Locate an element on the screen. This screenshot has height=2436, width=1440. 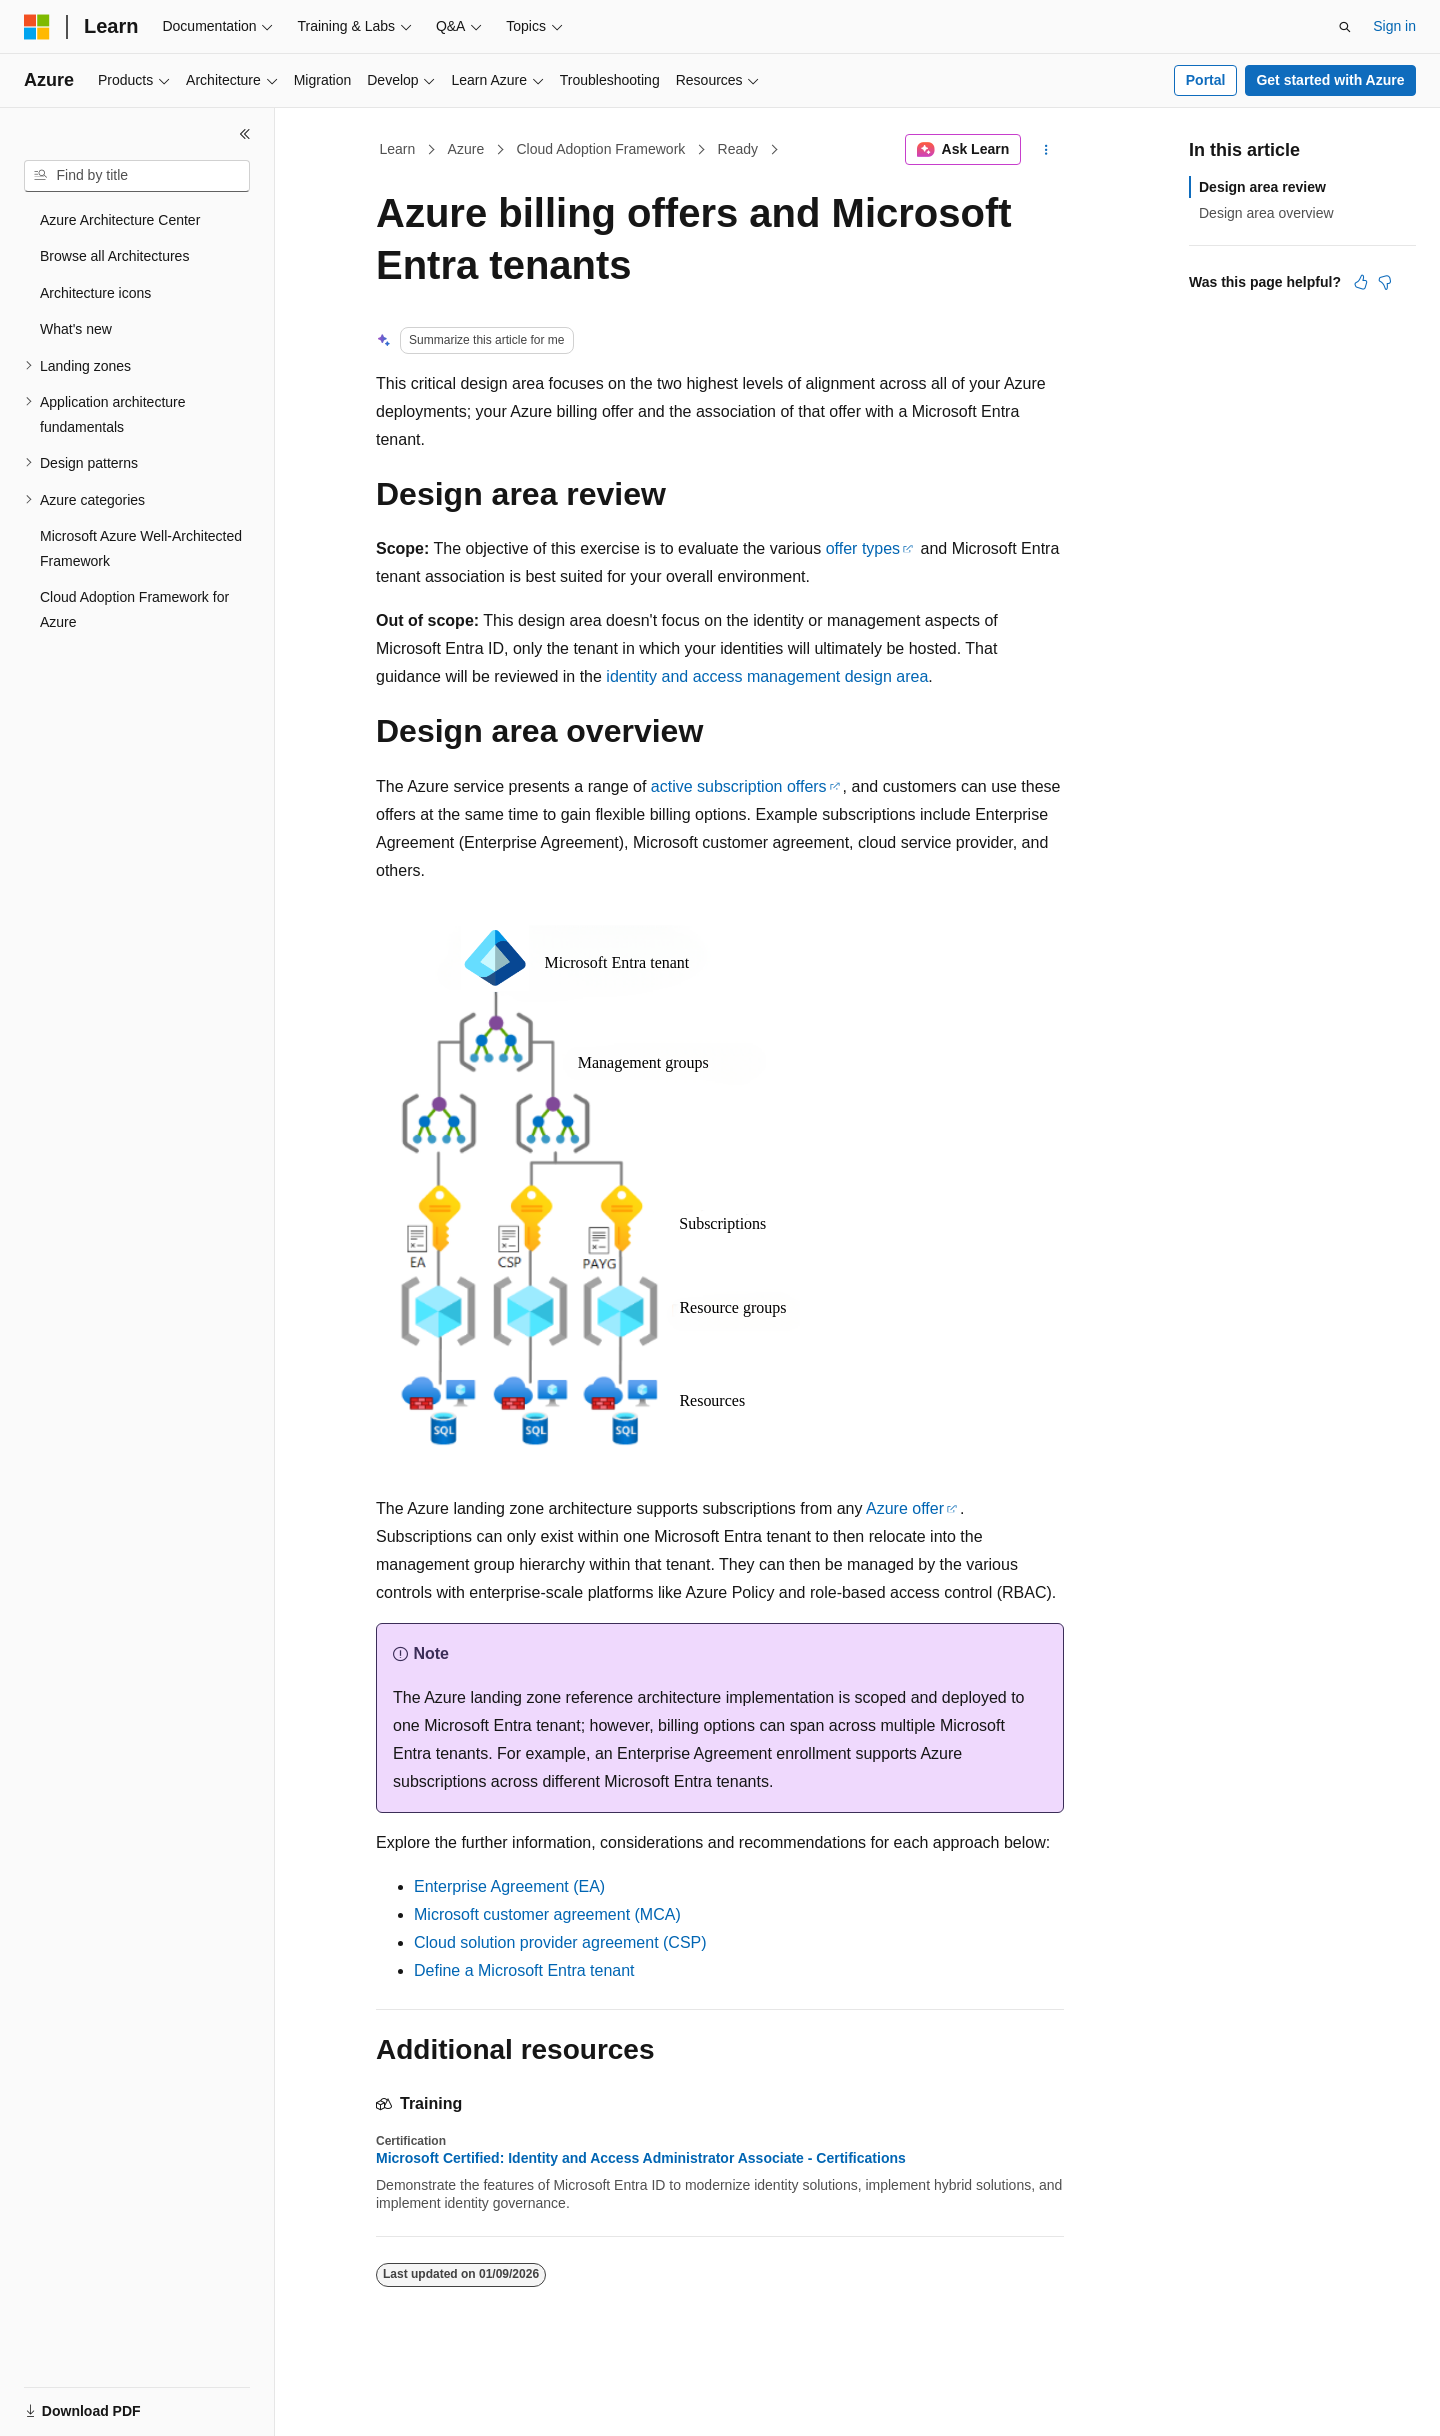
Microsoft Azure Well-Architected Framework [treeitem] is located at coordinates (141, 548).